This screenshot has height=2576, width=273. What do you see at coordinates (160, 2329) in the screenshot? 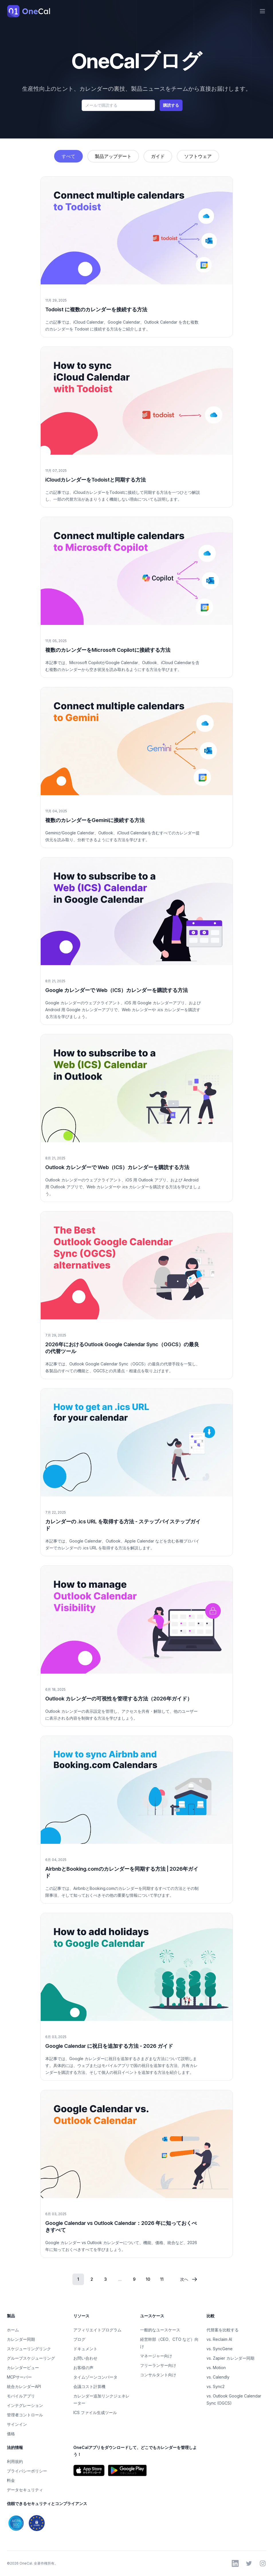
I see `一般的なユースケース` at bounding box center [160, 2329].